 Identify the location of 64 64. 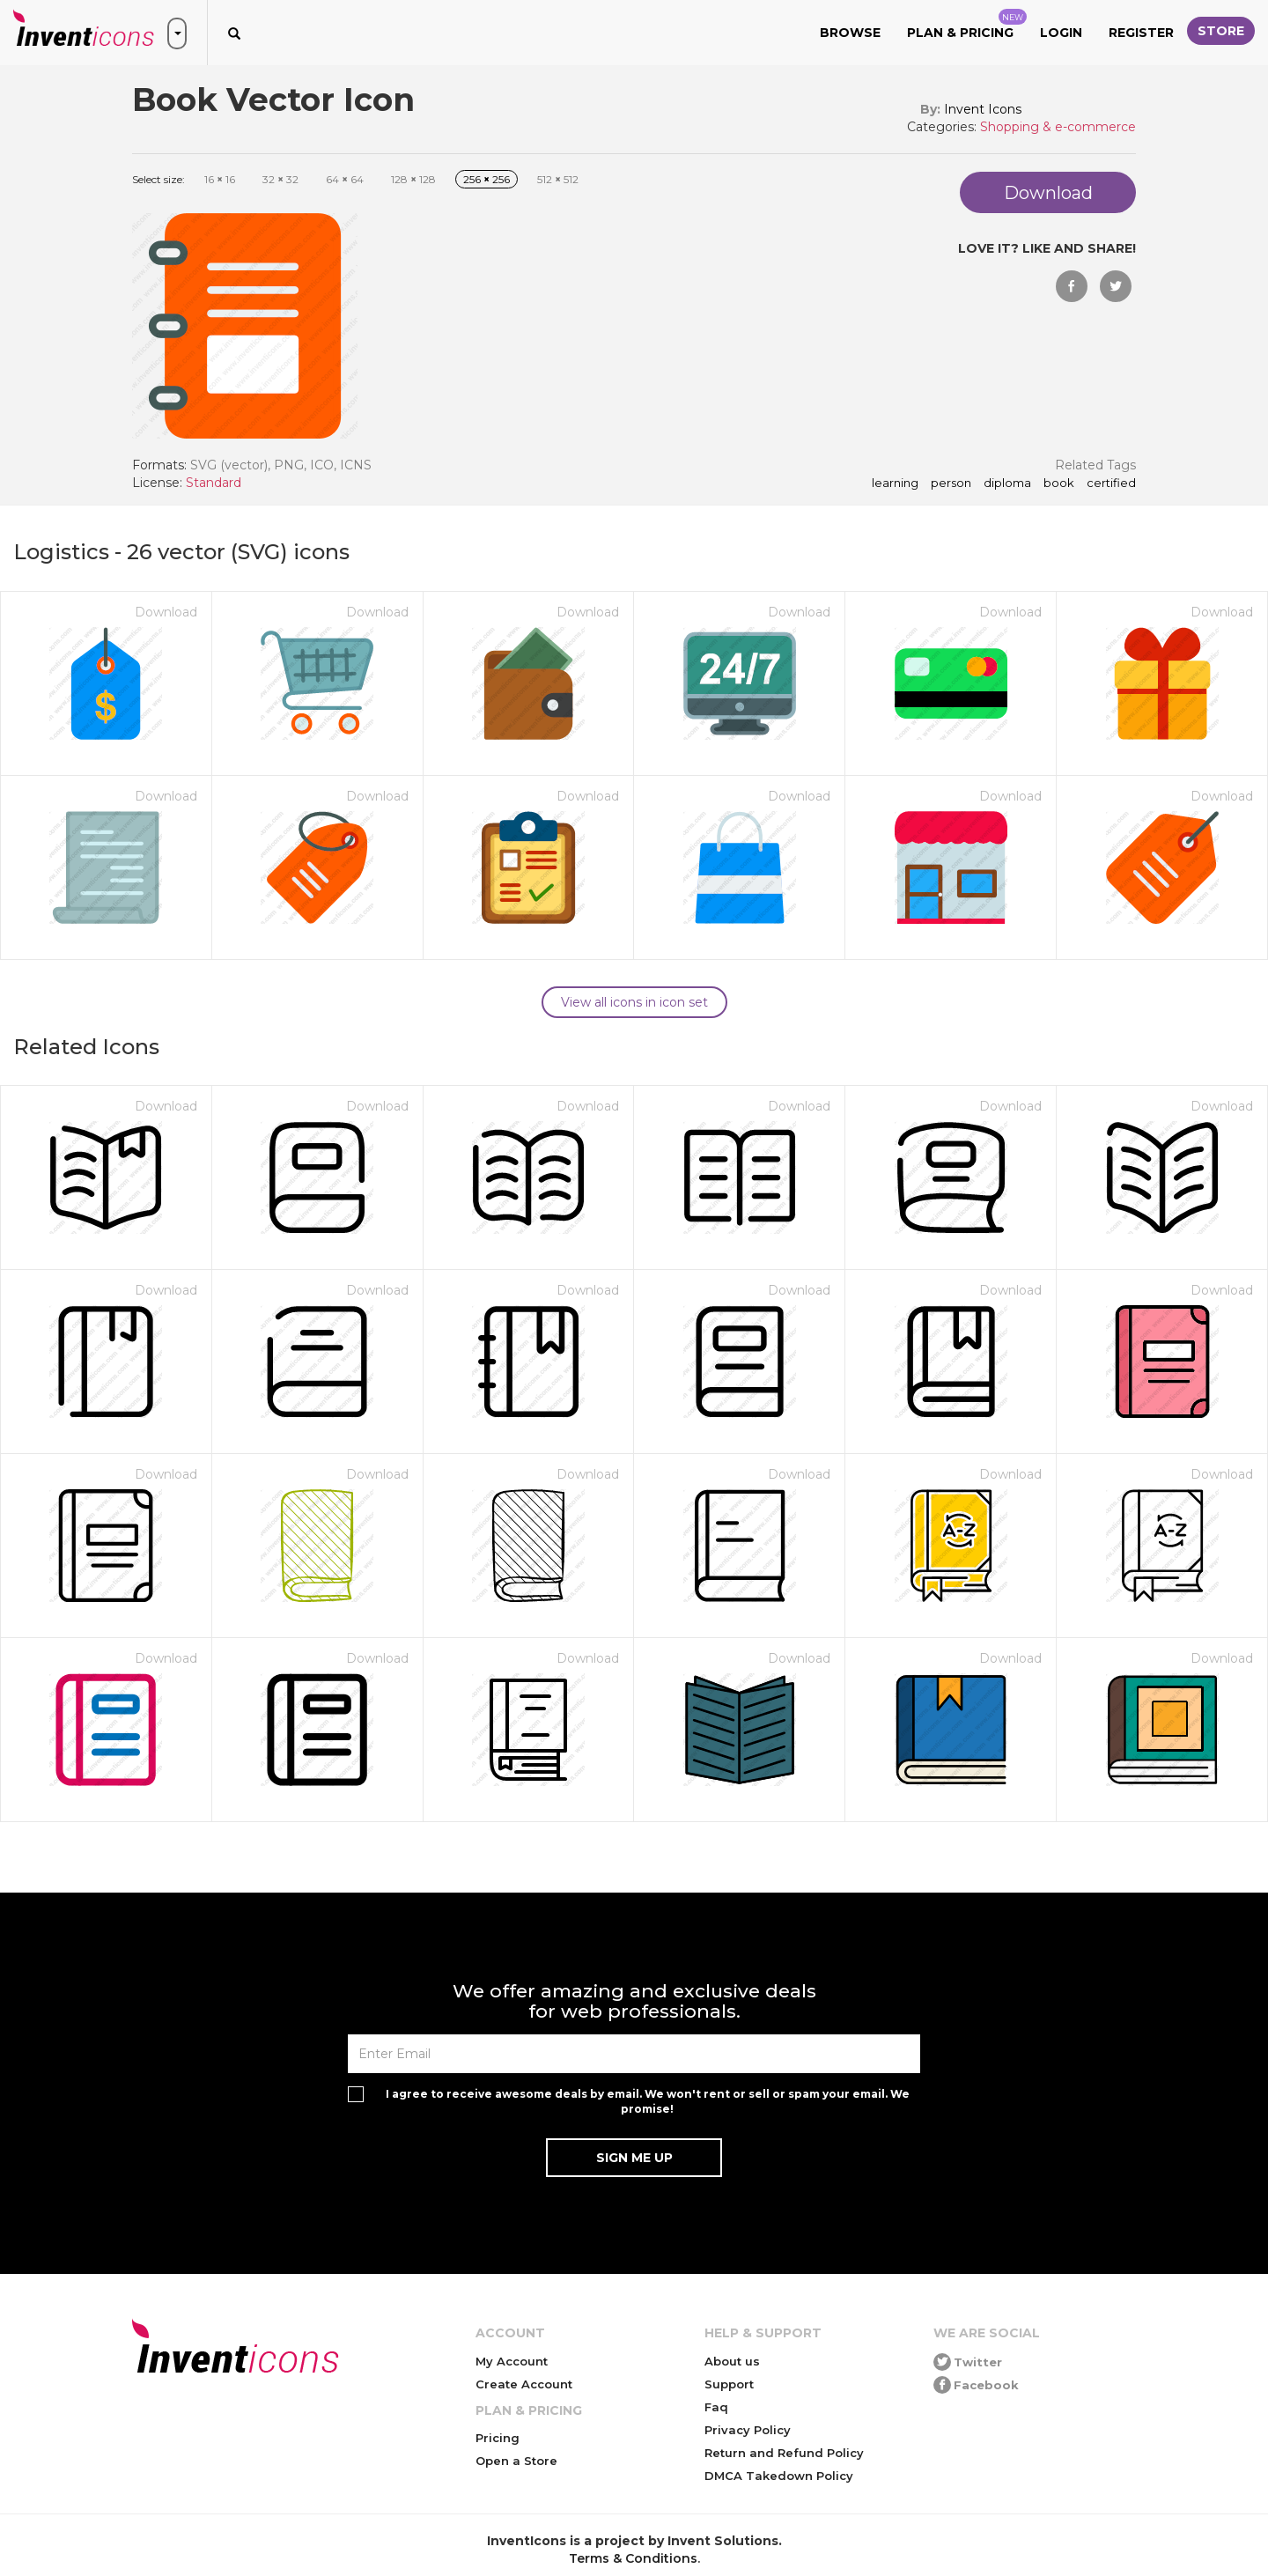
(345, 179).